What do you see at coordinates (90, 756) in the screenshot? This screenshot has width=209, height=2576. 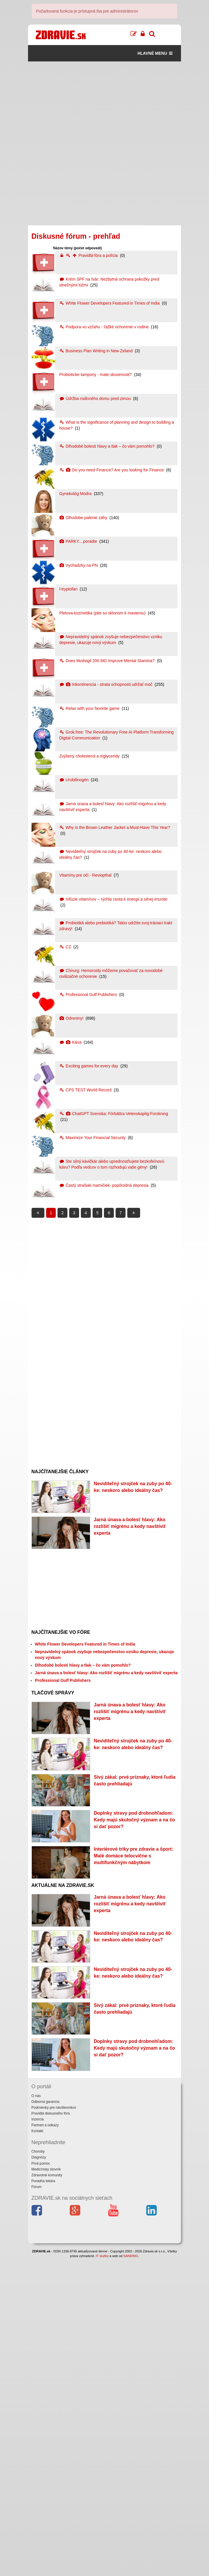 I see `Zvýšený cholesterol a triglyceridy` at bounding box center [90, 756].